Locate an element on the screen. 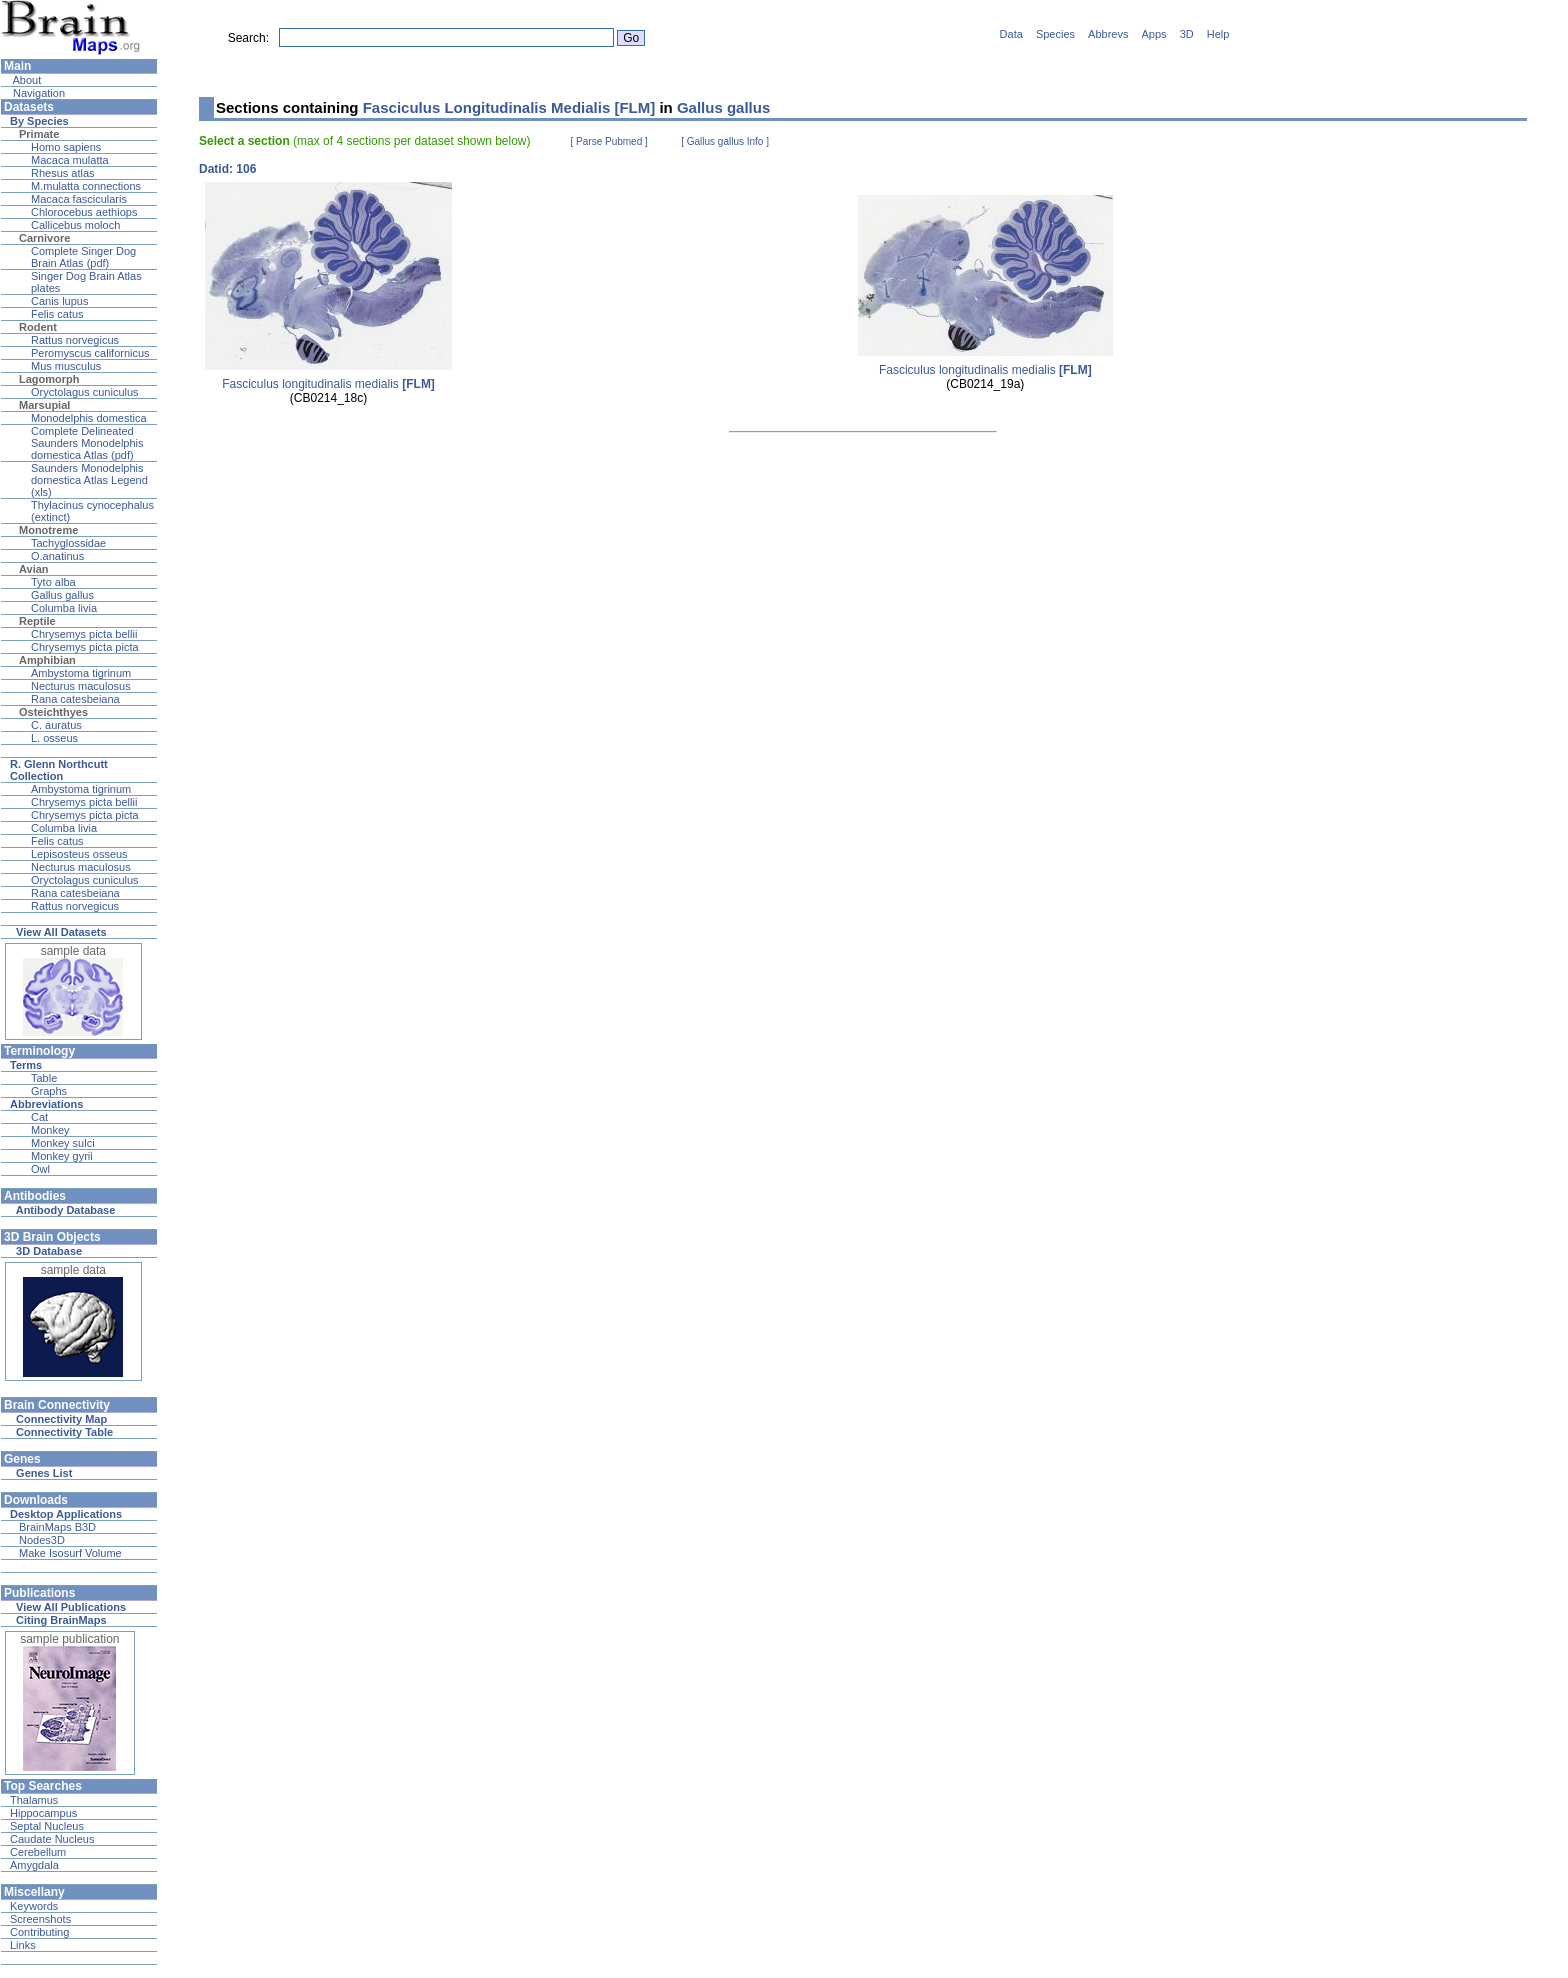 The height and width of the screenshot is (1978, 1568). Tyto alba is located at coordinates (53, 582).